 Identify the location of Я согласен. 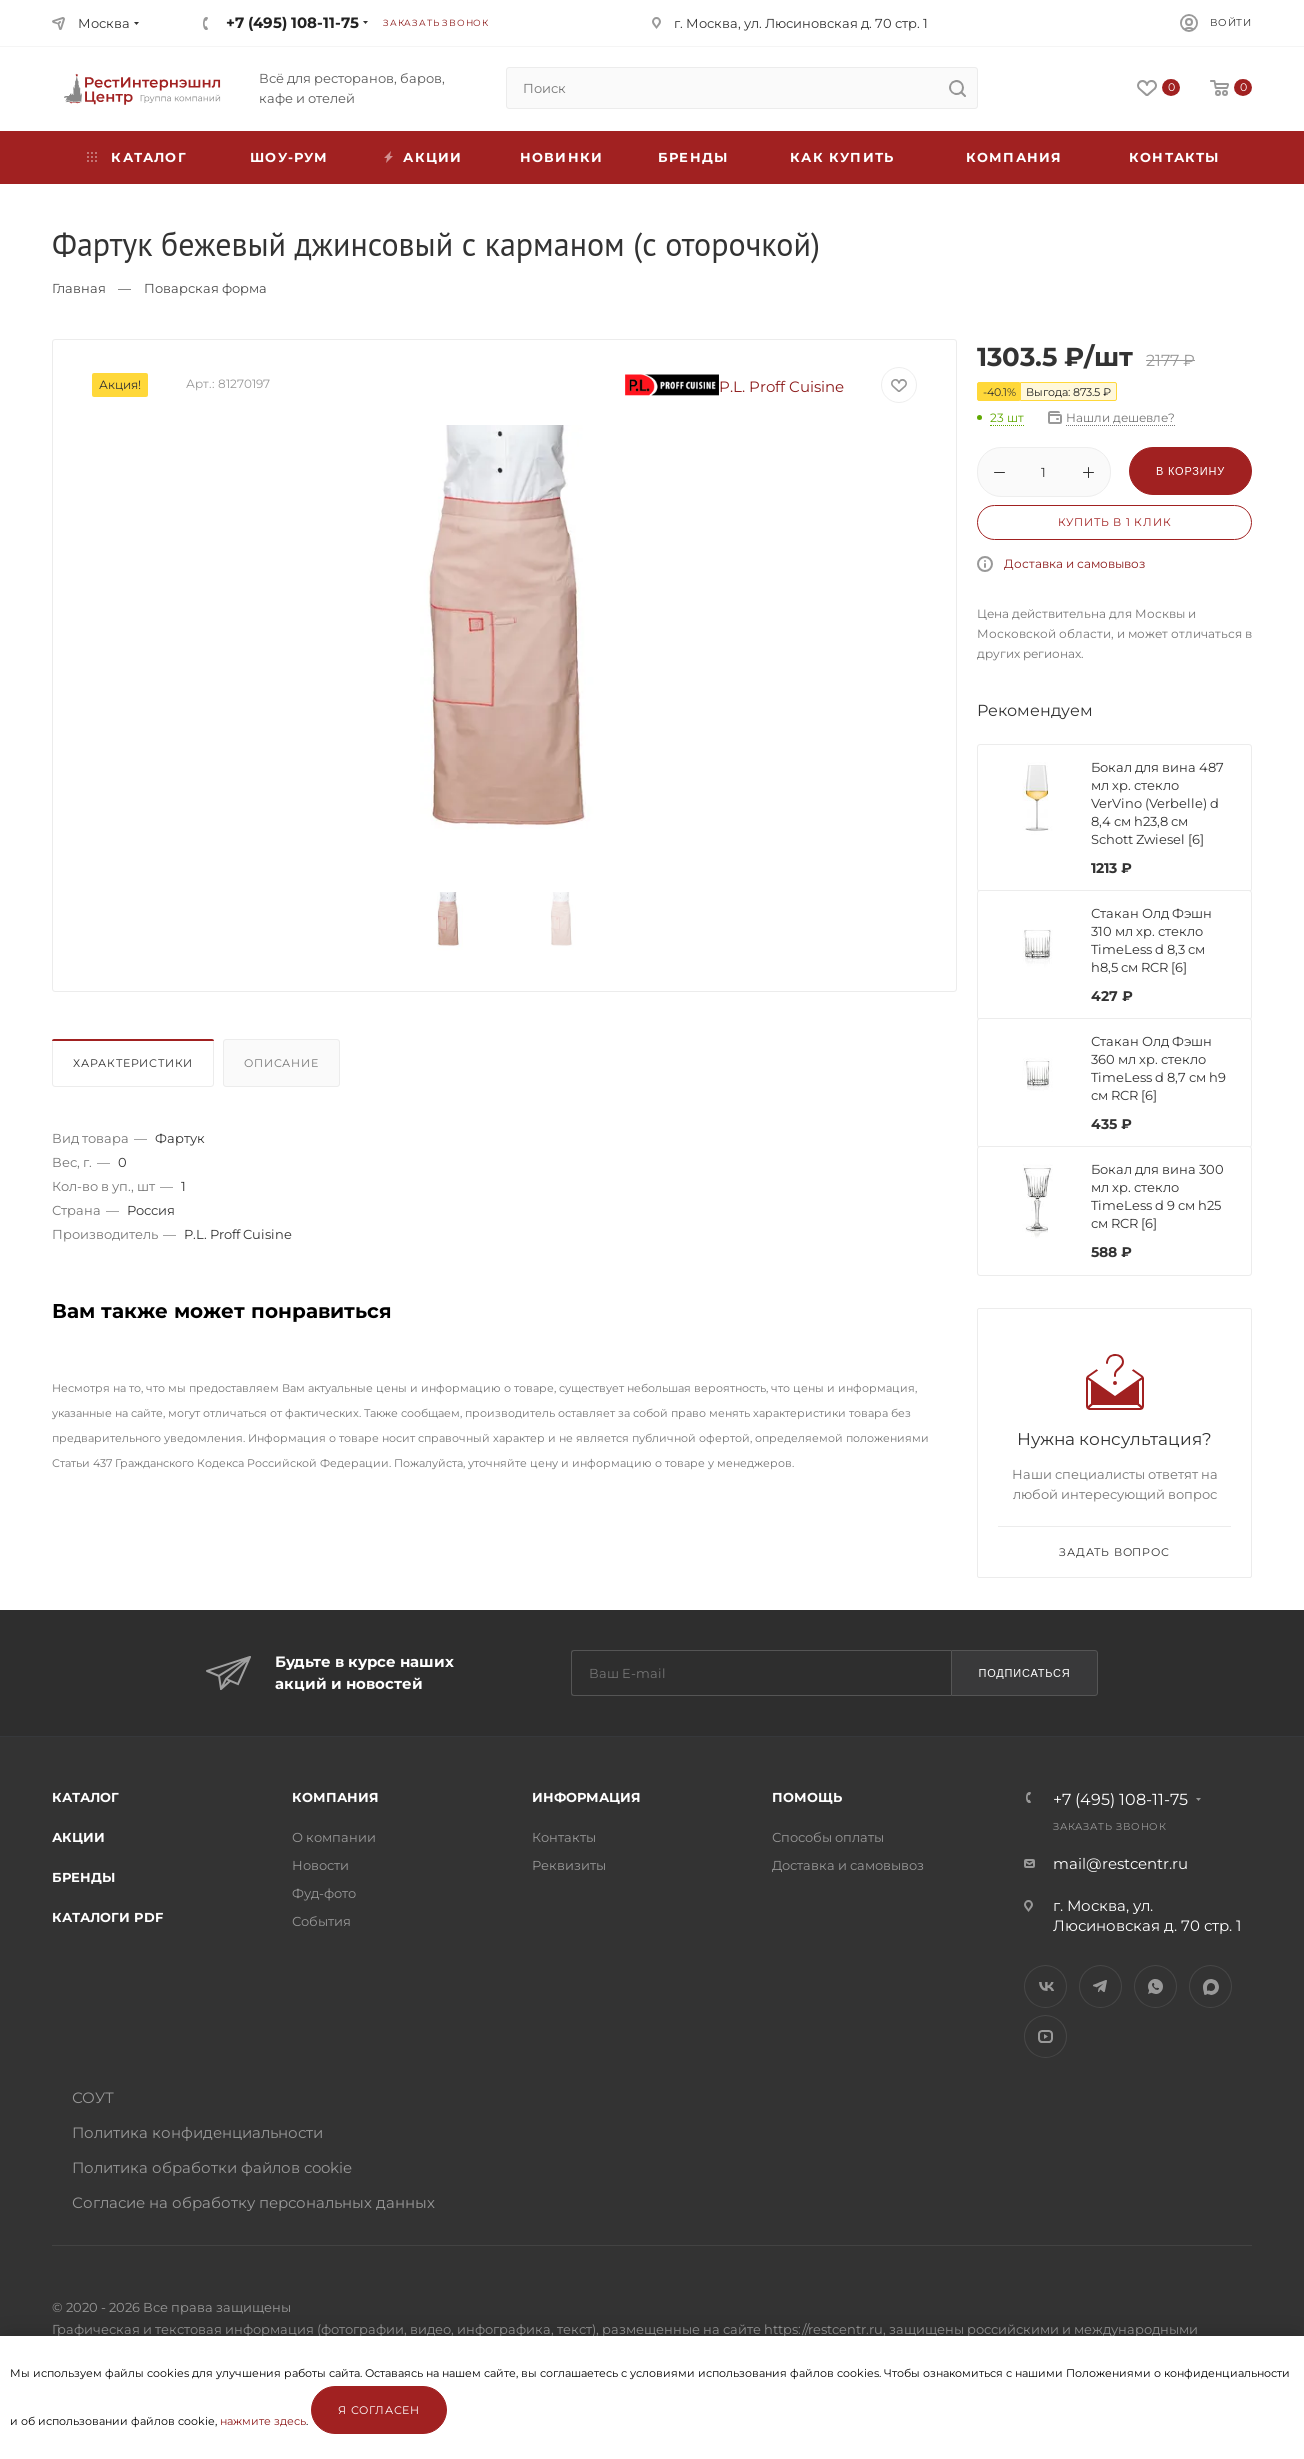
(379, 2410).